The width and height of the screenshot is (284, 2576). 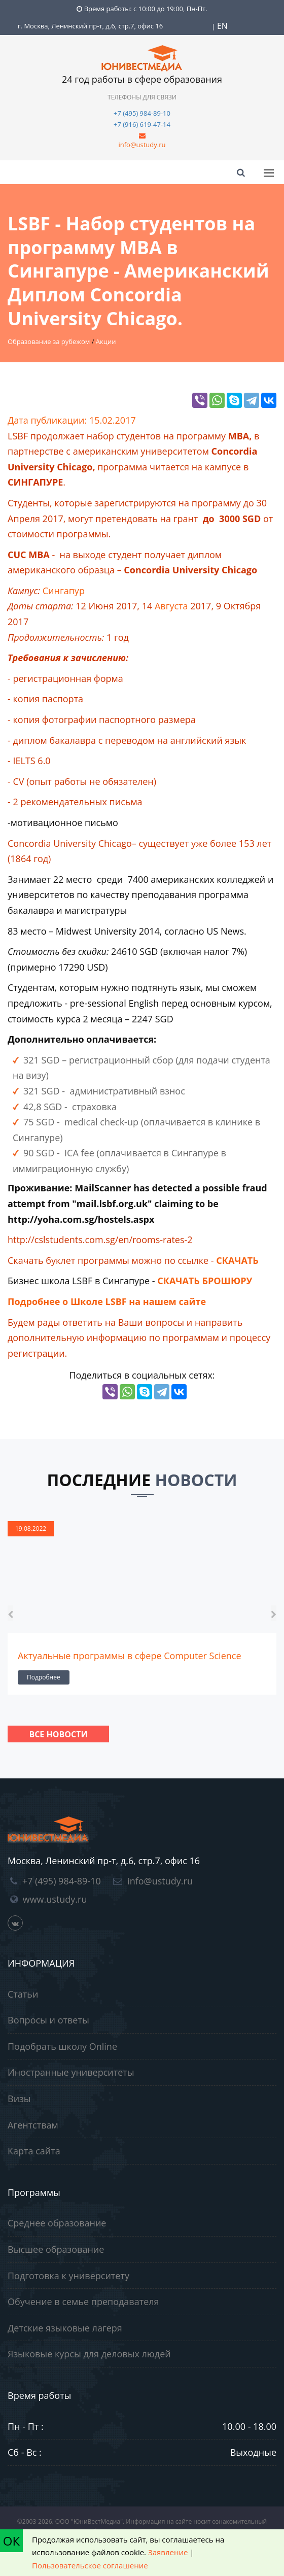 I want to click on Языковые курсы для деловых людей, so click(x=89, y=2354).